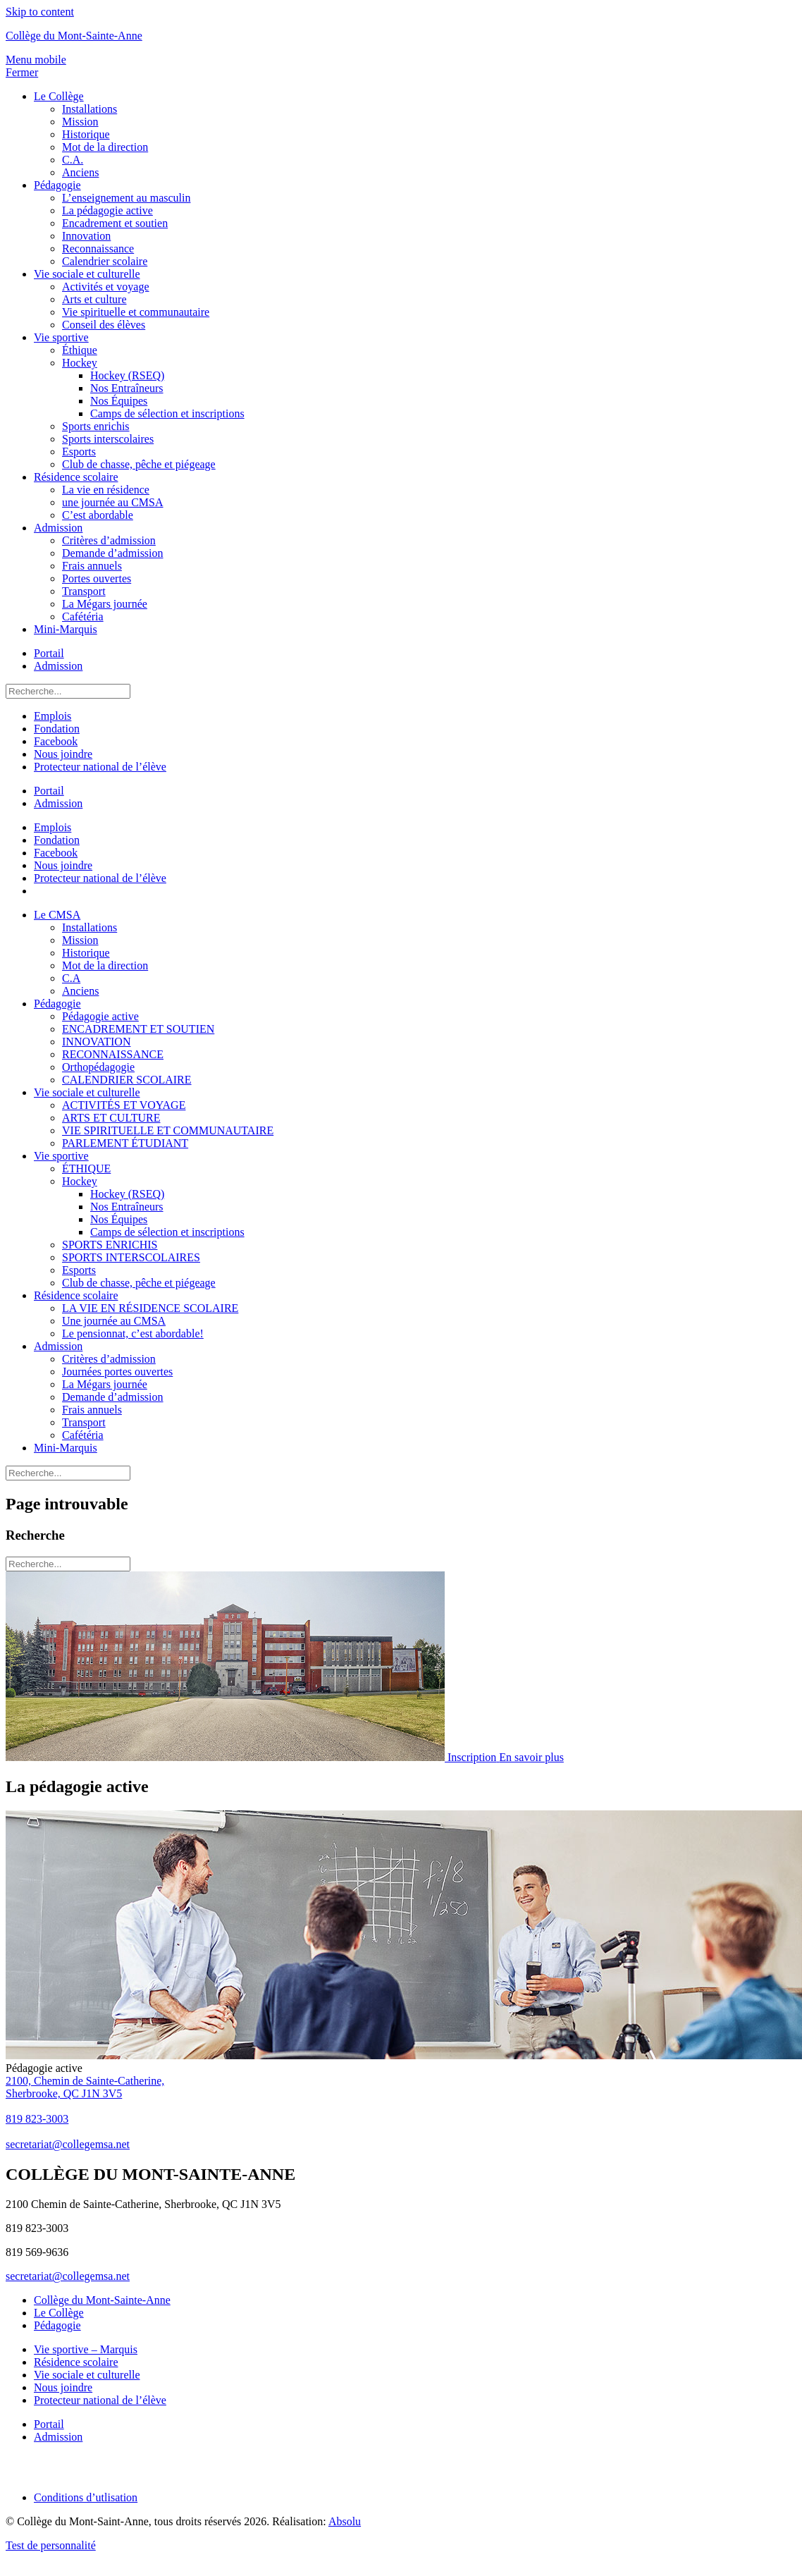 Image resolution: width=802 pixels, height=2576 pixels. I want to click on Innovation, so click(86, 236).